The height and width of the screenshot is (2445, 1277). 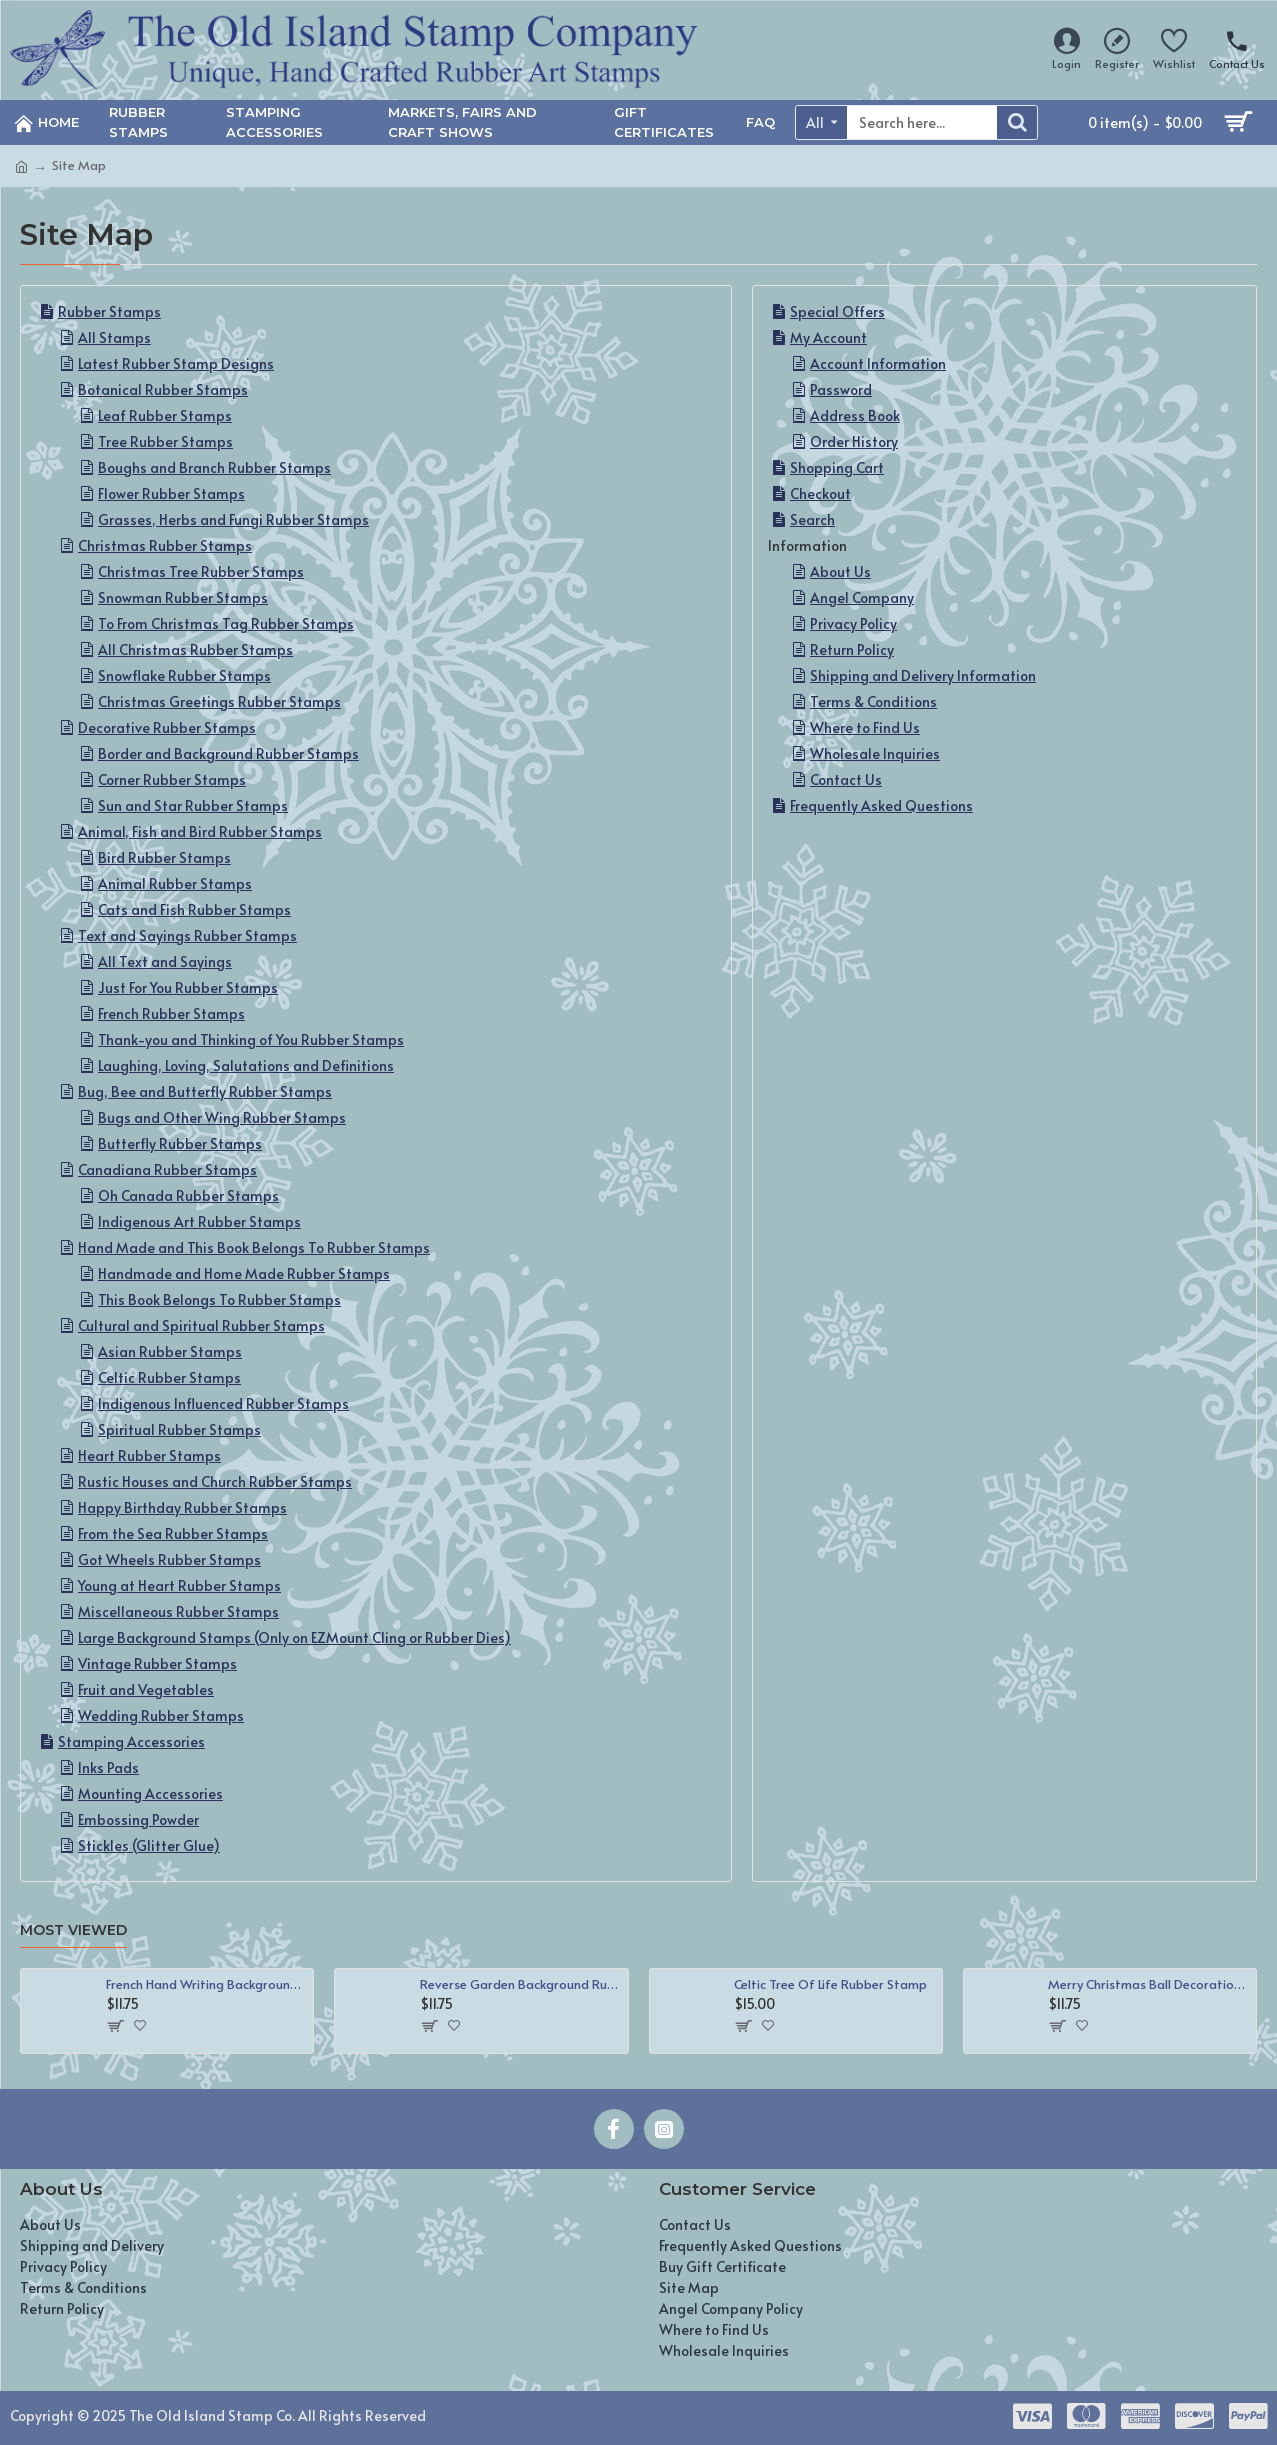 What do you see at coordinates (873, 701) in the screenshot?
I see `Terms & Conditions` at bounding box center [873, 701].